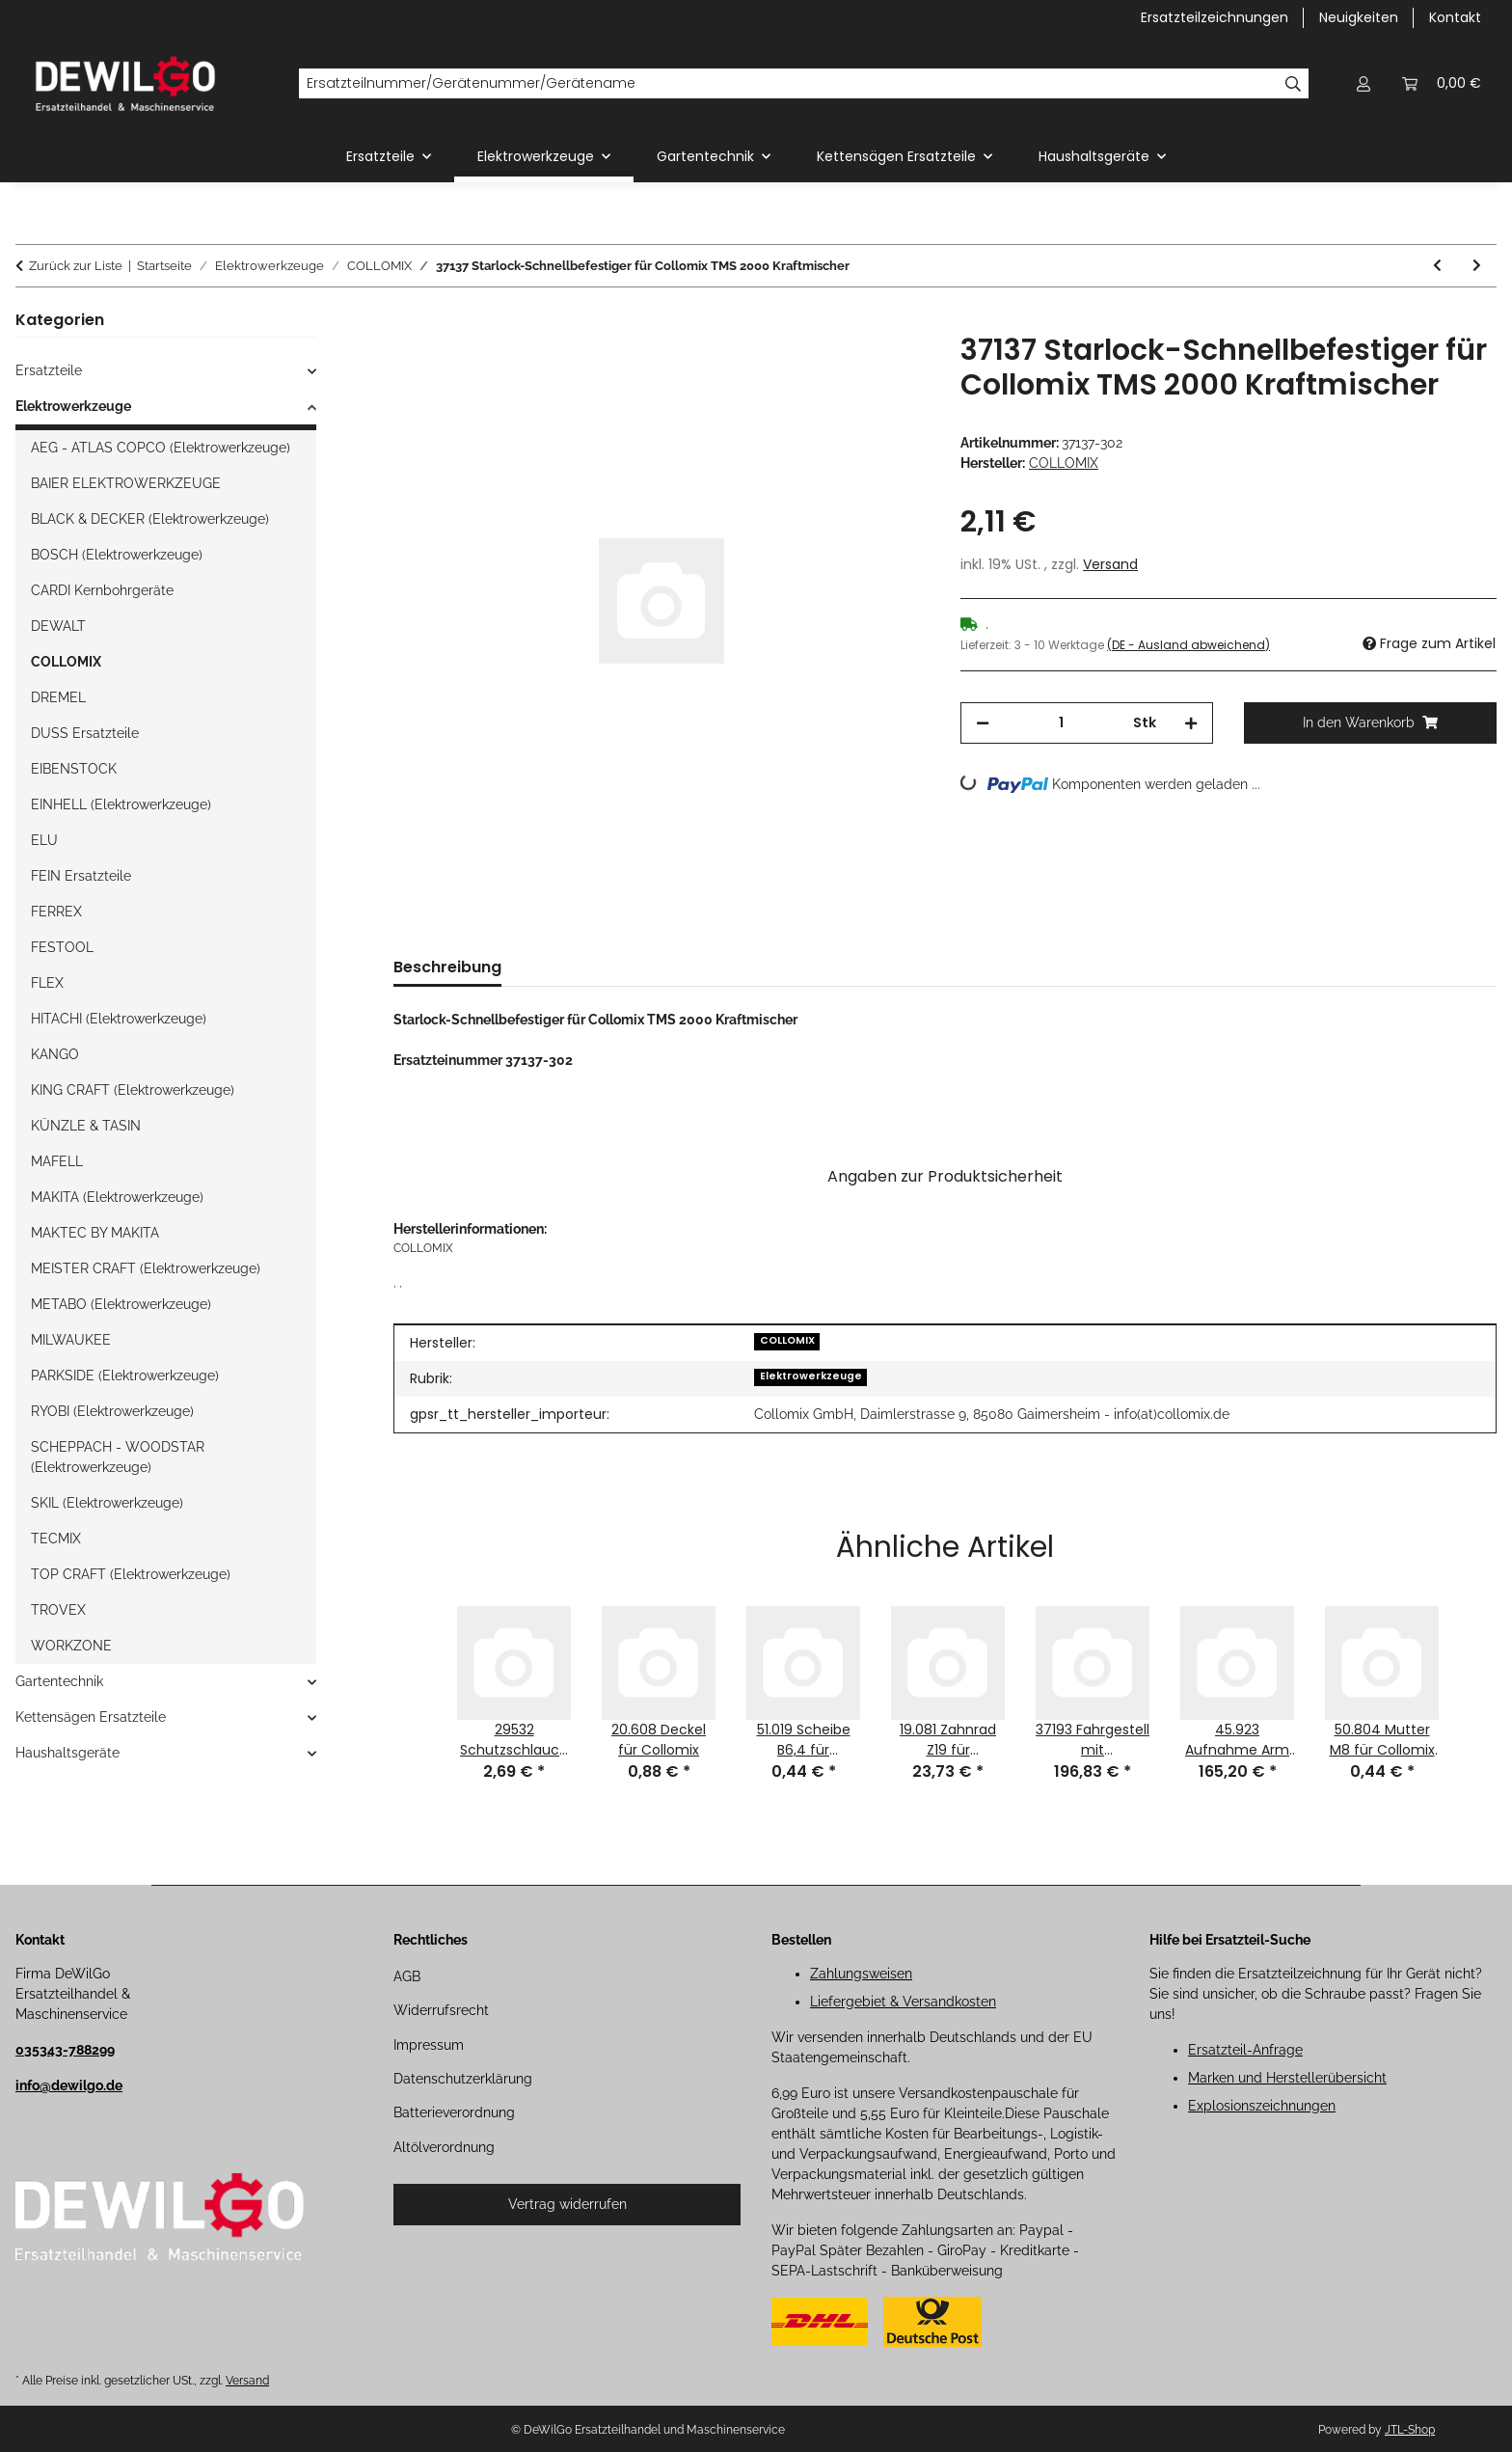  Describe the element at coordinates (1188, 645) in the screenshot. I see `(DE - Ausland abweichend) [button]` at that location.